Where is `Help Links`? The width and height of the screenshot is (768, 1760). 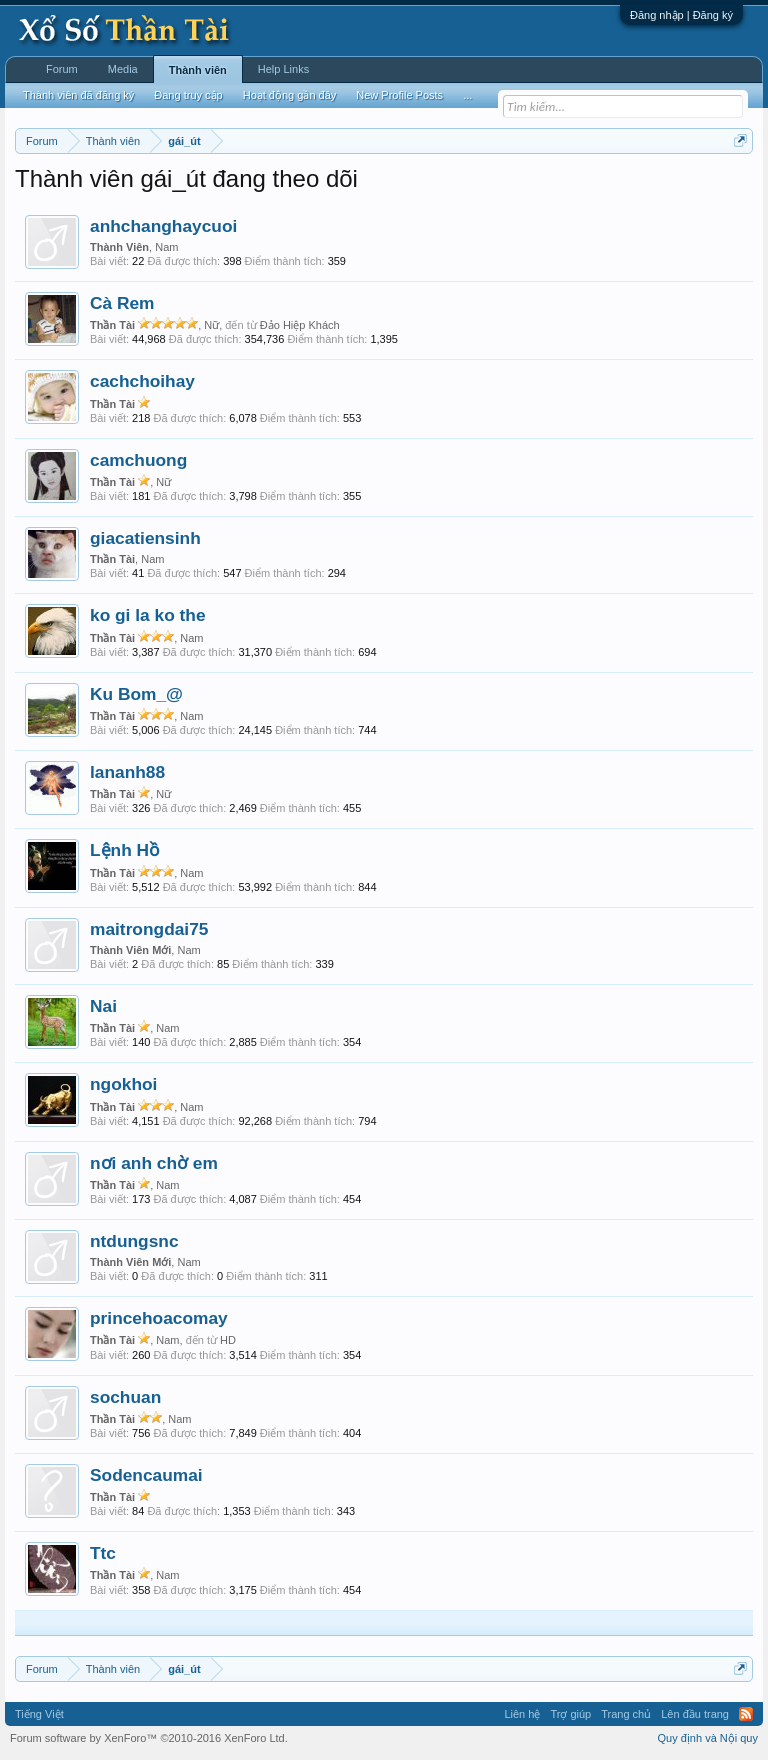 Help Links is located at coordinates (283, 69).